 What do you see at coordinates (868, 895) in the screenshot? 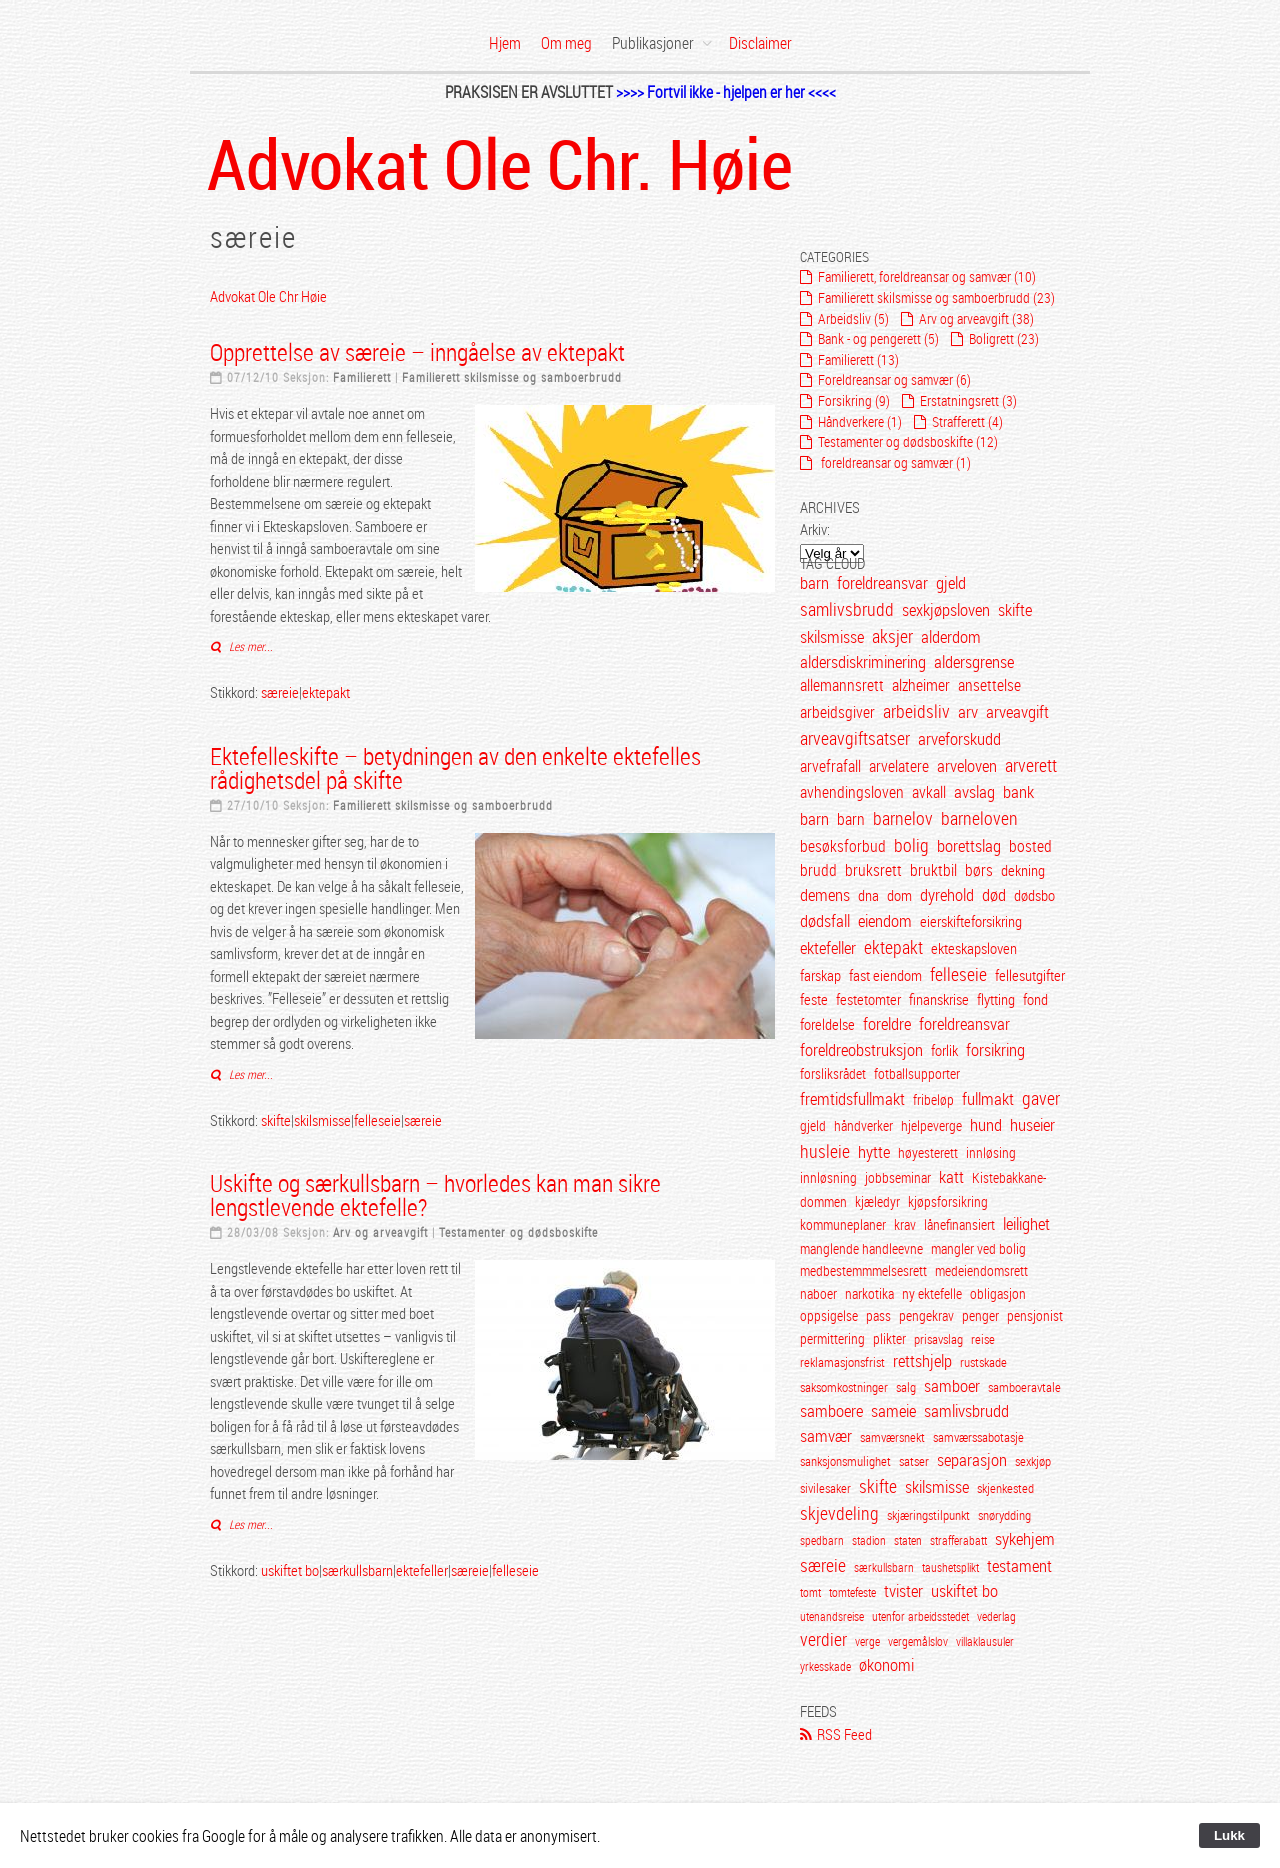
I see `dna` at bounding box center [868, 895].